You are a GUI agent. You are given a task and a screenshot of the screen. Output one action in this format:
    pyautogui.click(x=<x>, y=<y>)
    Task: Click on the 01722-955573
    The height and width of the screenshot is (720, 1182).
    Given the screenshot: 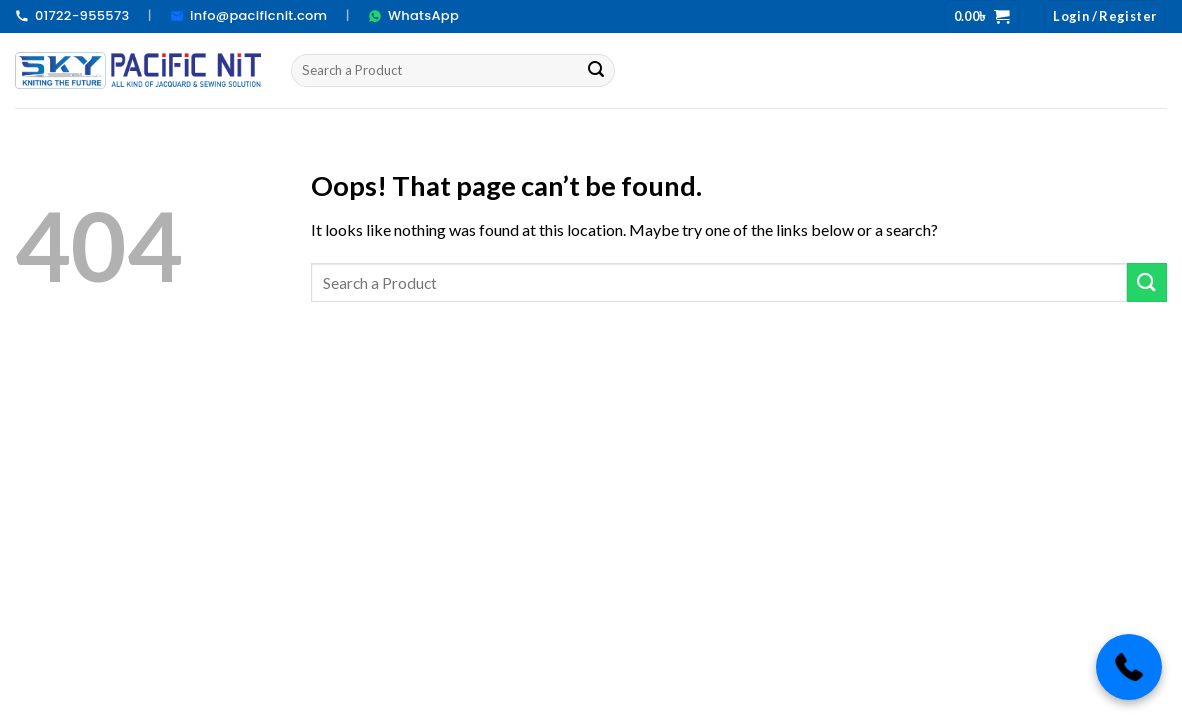 What is the action you would take?
    pyautogui.click(x=72, y=15)
    